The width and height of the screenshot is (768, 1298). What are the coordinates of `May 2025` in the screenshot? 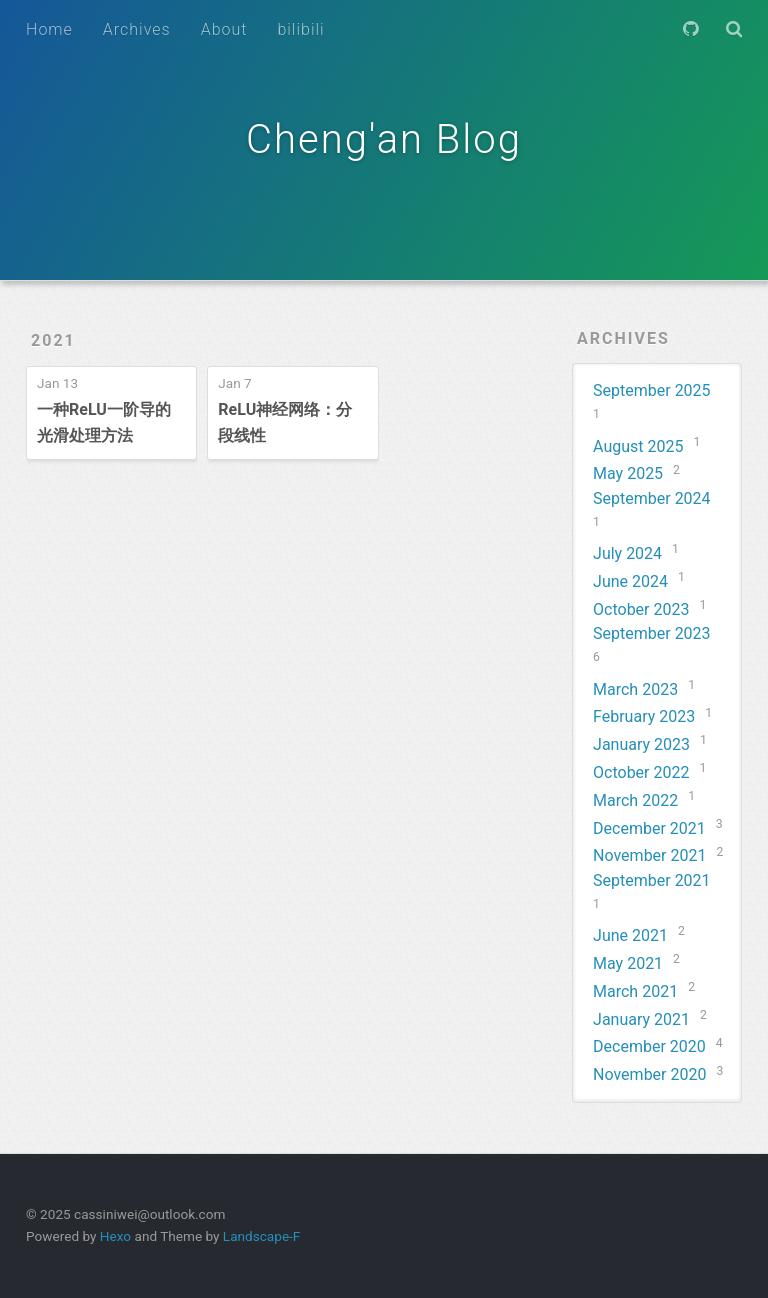 It's located at (628, 473).